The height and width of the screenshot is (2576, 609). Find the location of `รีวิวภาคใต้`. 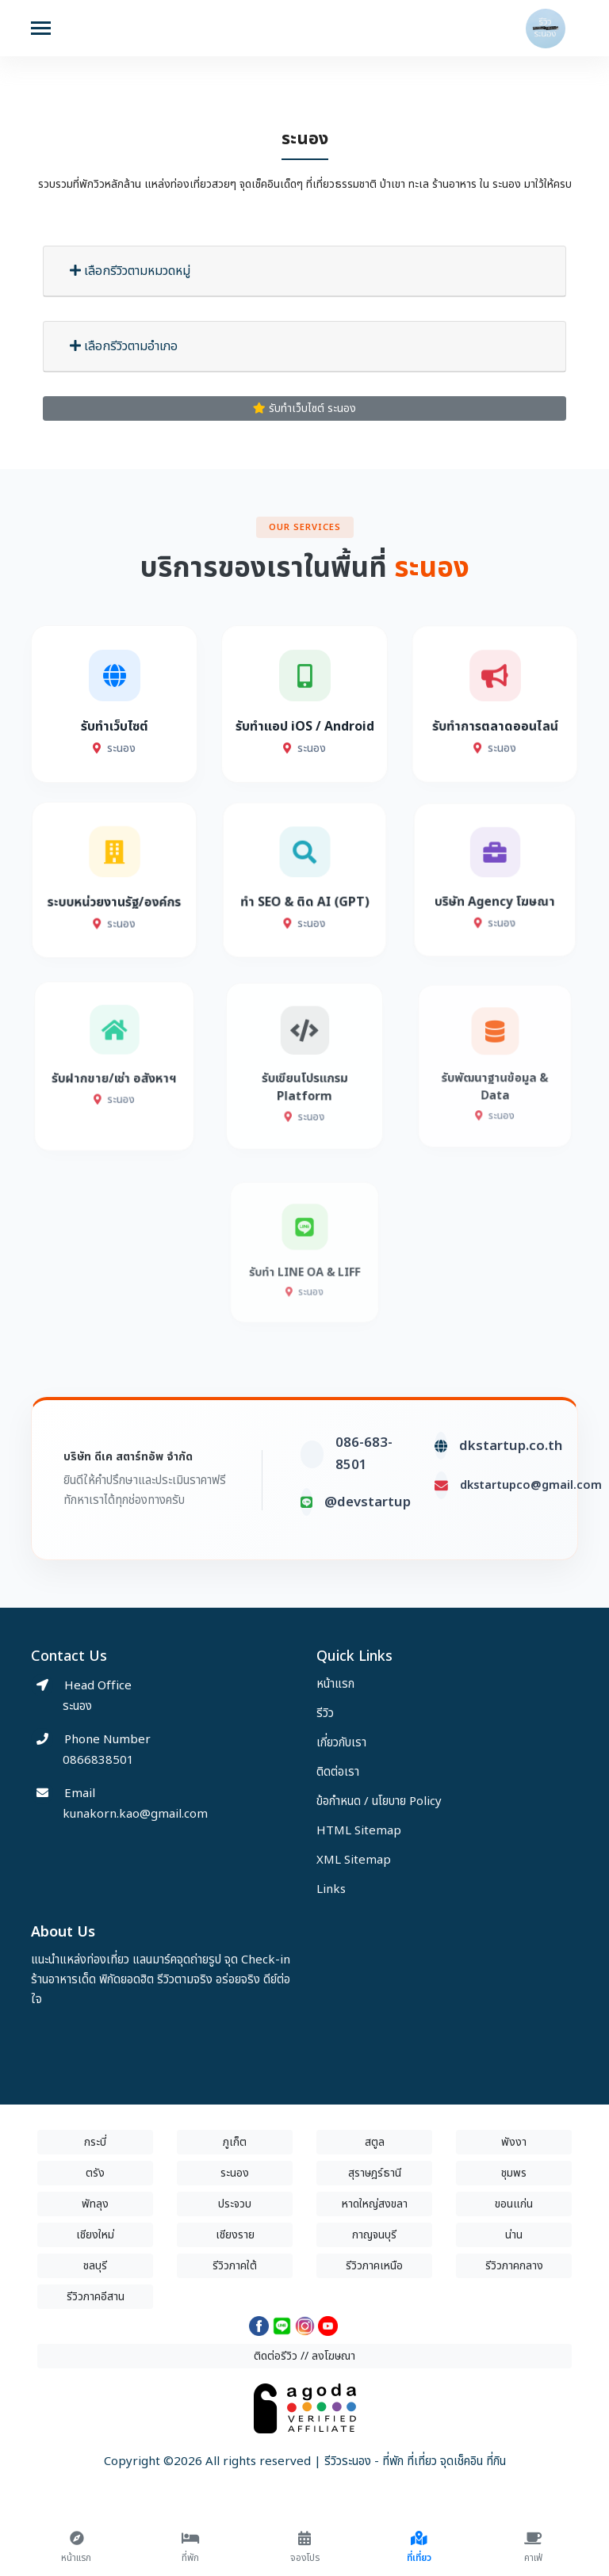

รีวิวภาคใต้ is located at coordinates (235, 2265).